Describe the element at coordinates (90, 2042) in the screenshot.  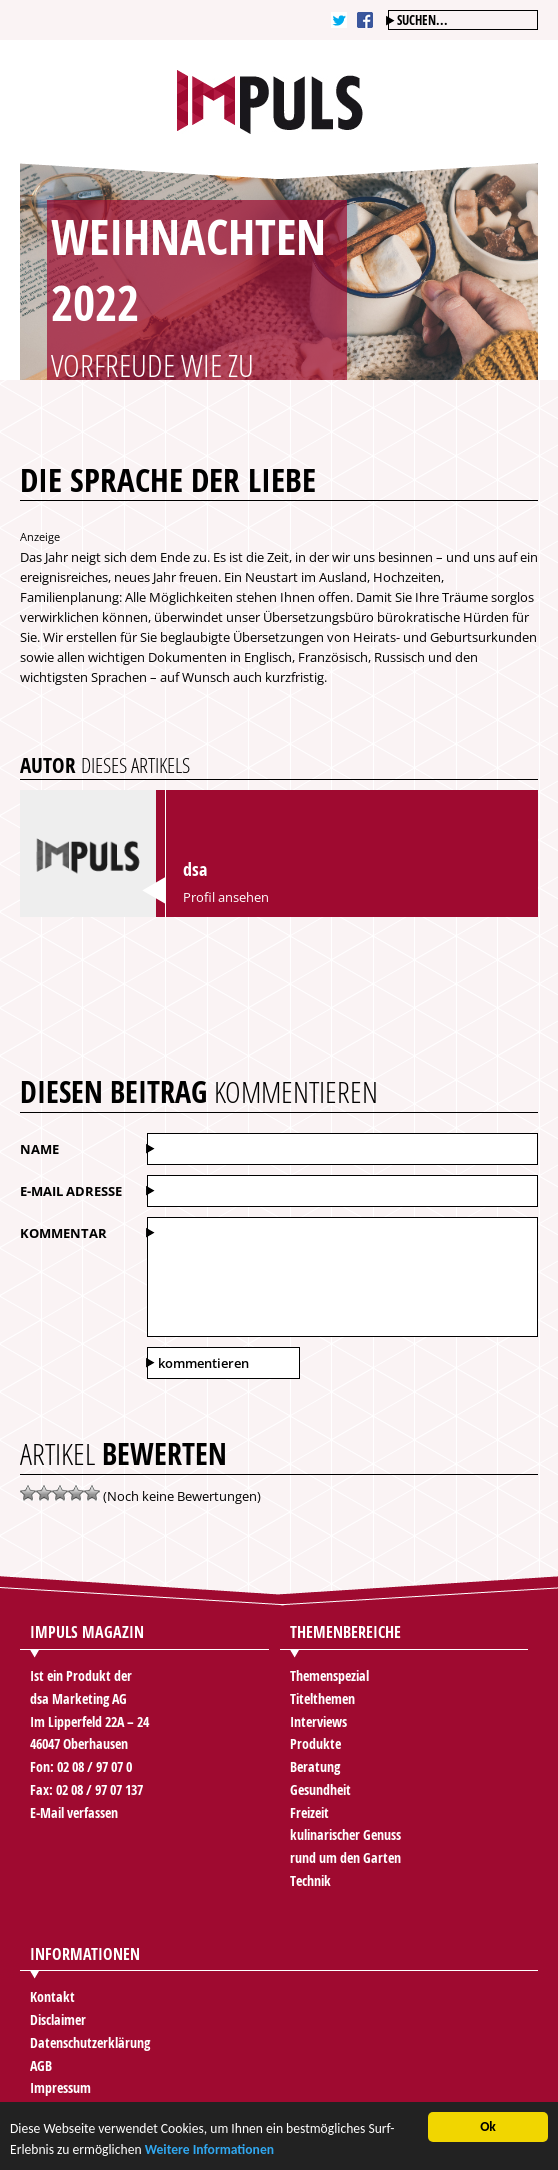
I see `Datenschutzerklärung` at that location.